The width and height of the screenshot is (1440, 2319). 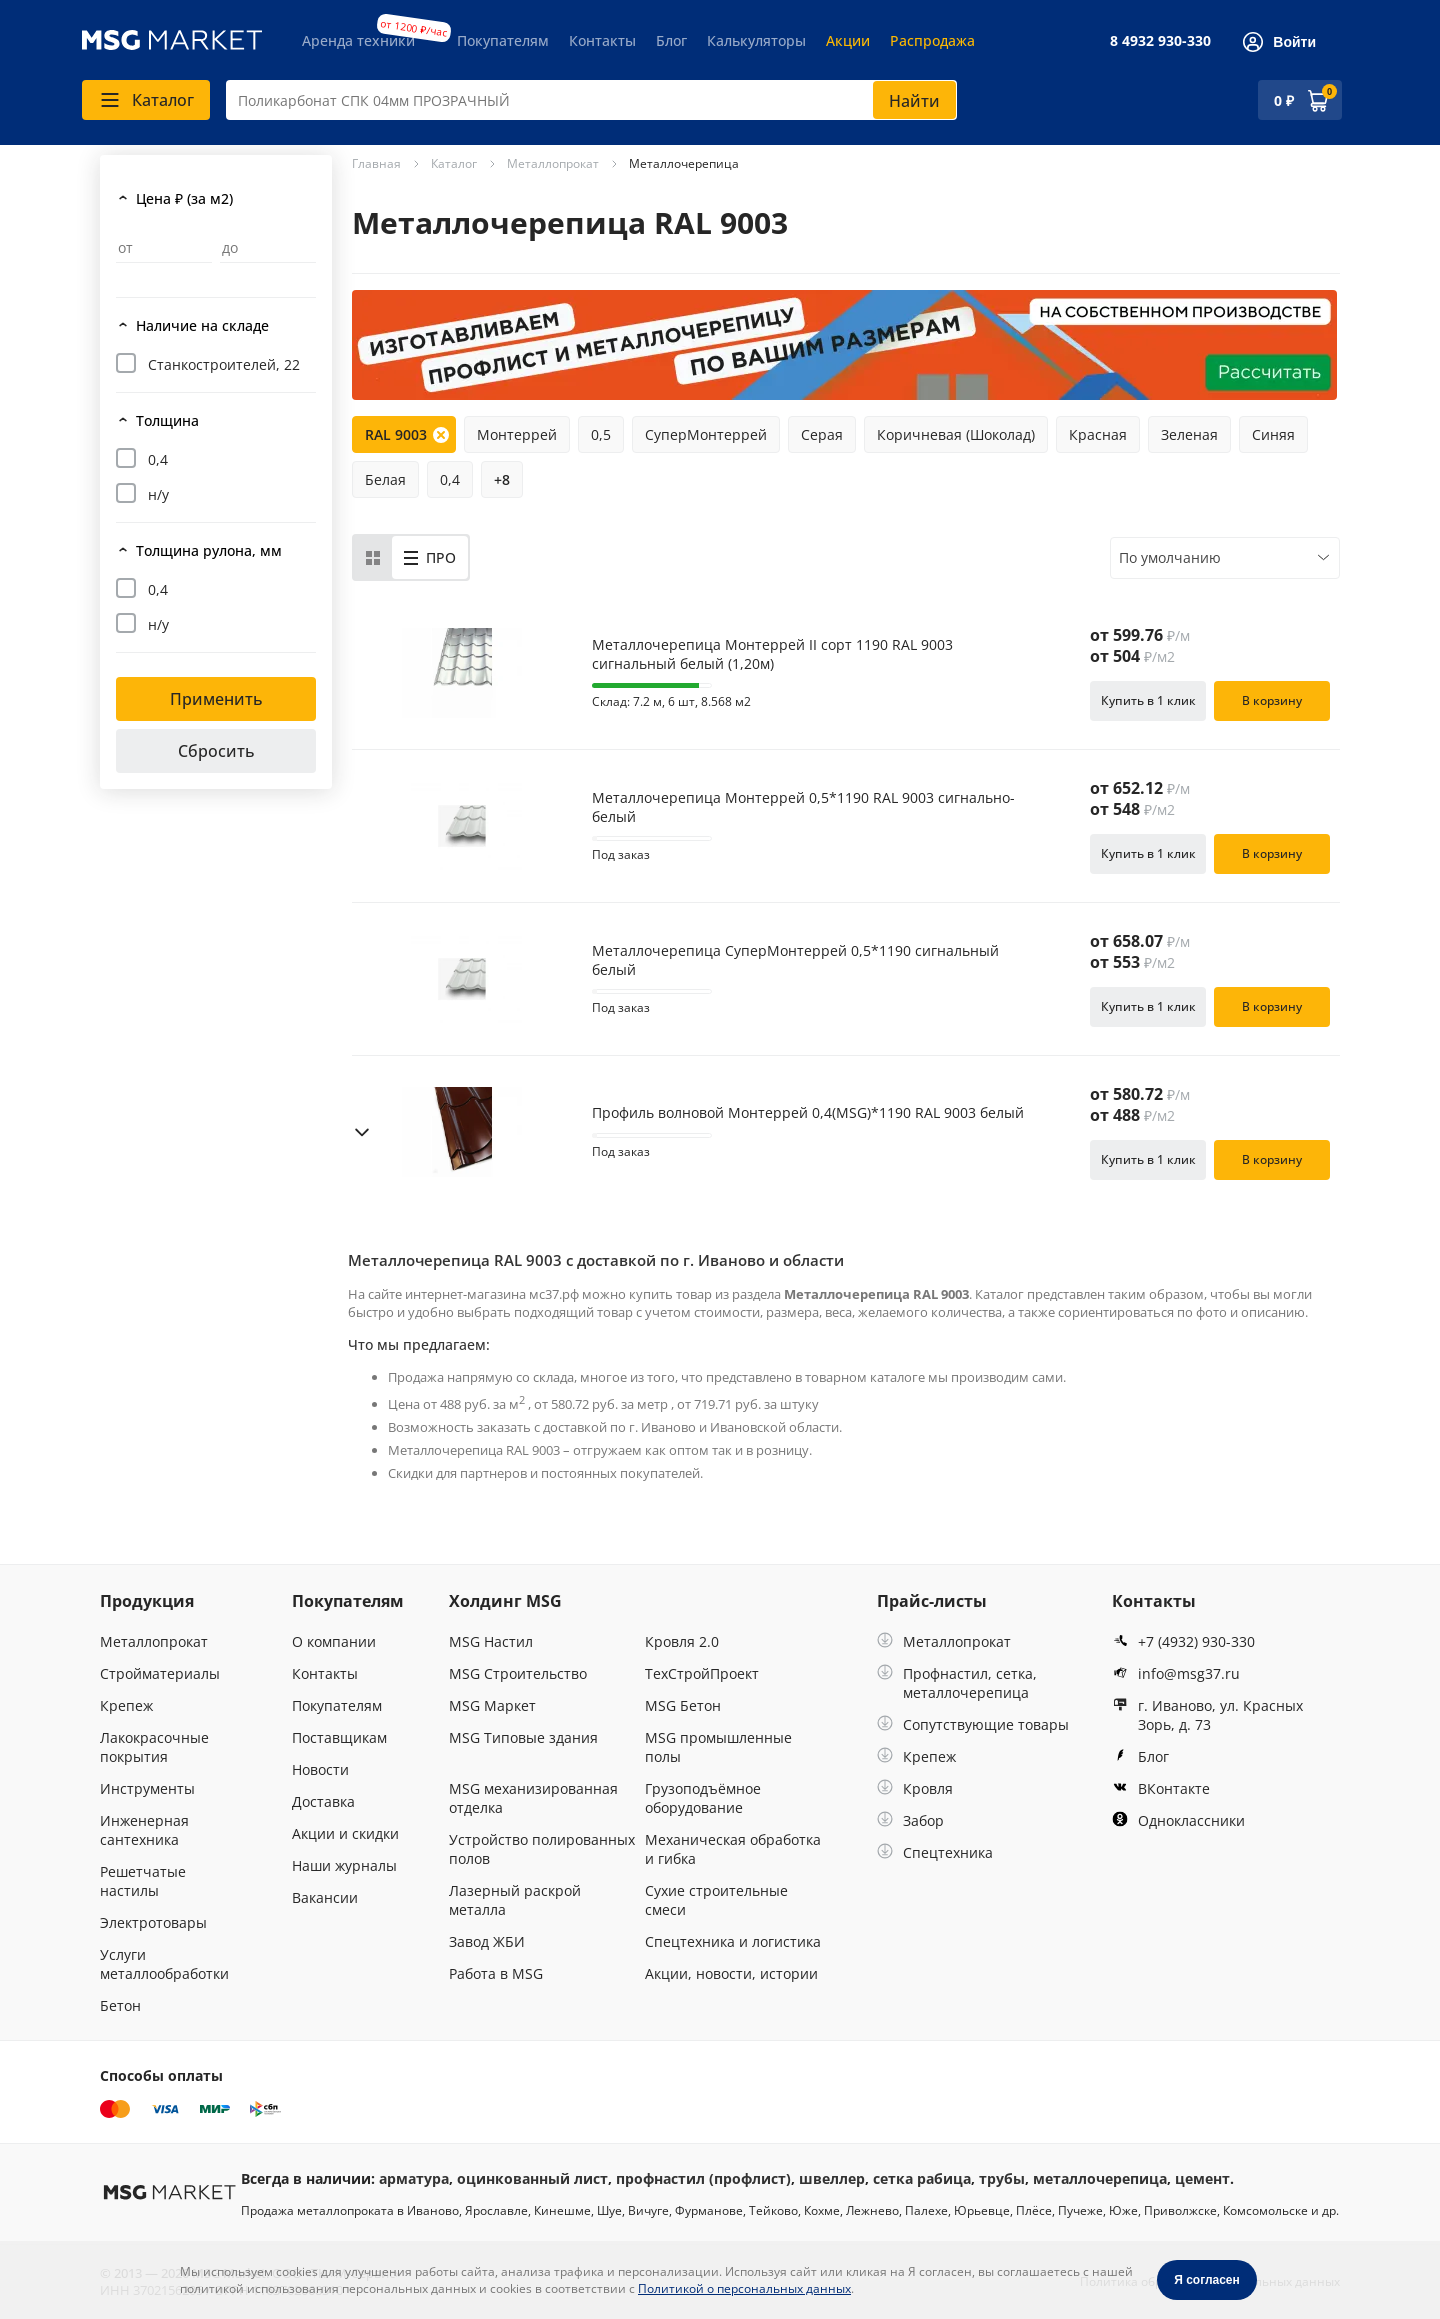 What do you see at coordinates (487, 1941) in the screenshot?
I see `Завод ЖБИ` at bounding box center [487, 1941].